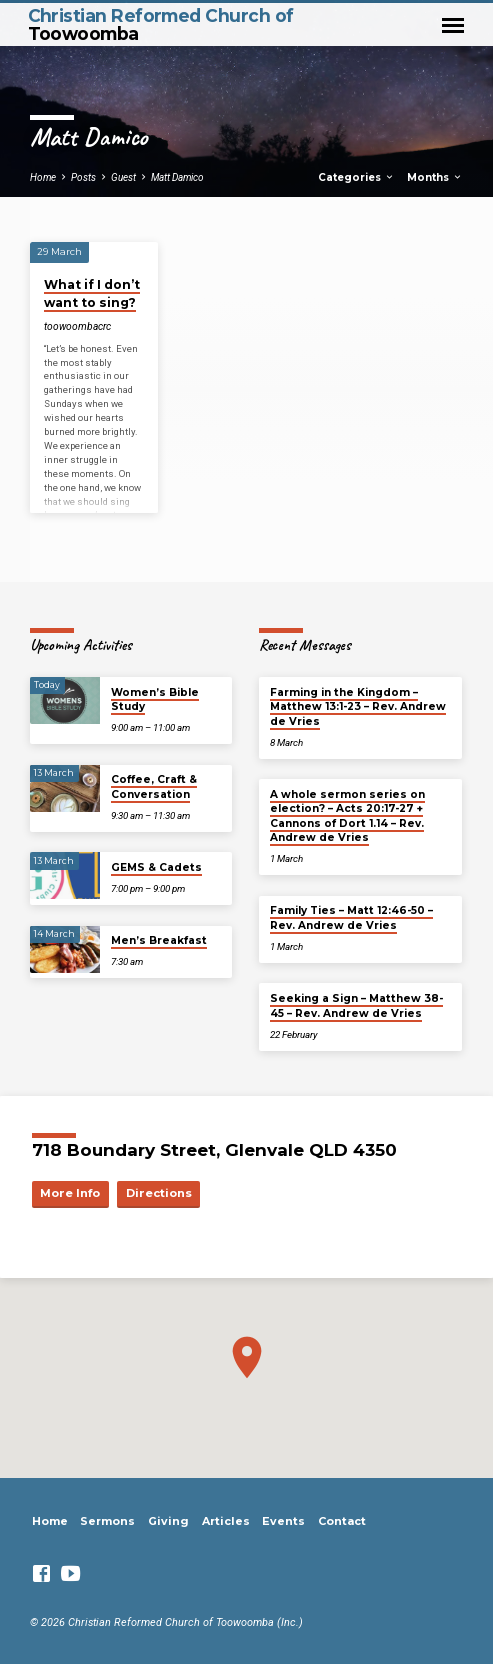 The height and width of the screenshot is (1664, 493). I want to click on What if I don’t want to sing?, so click(92, 293).